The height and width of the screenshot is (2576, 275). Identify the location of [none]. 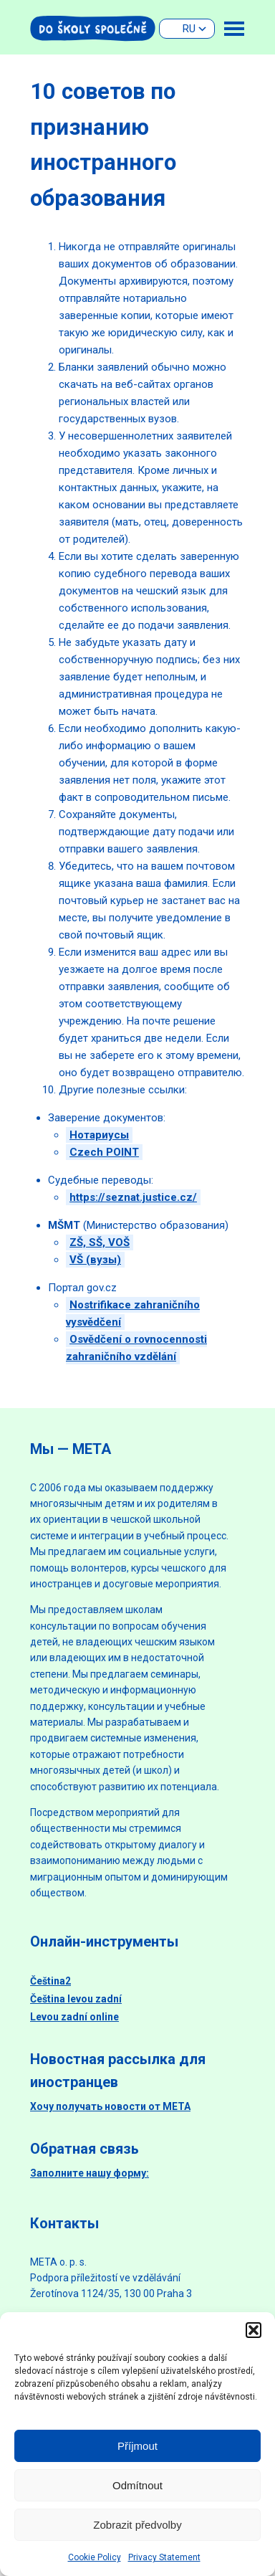
(187, 29).